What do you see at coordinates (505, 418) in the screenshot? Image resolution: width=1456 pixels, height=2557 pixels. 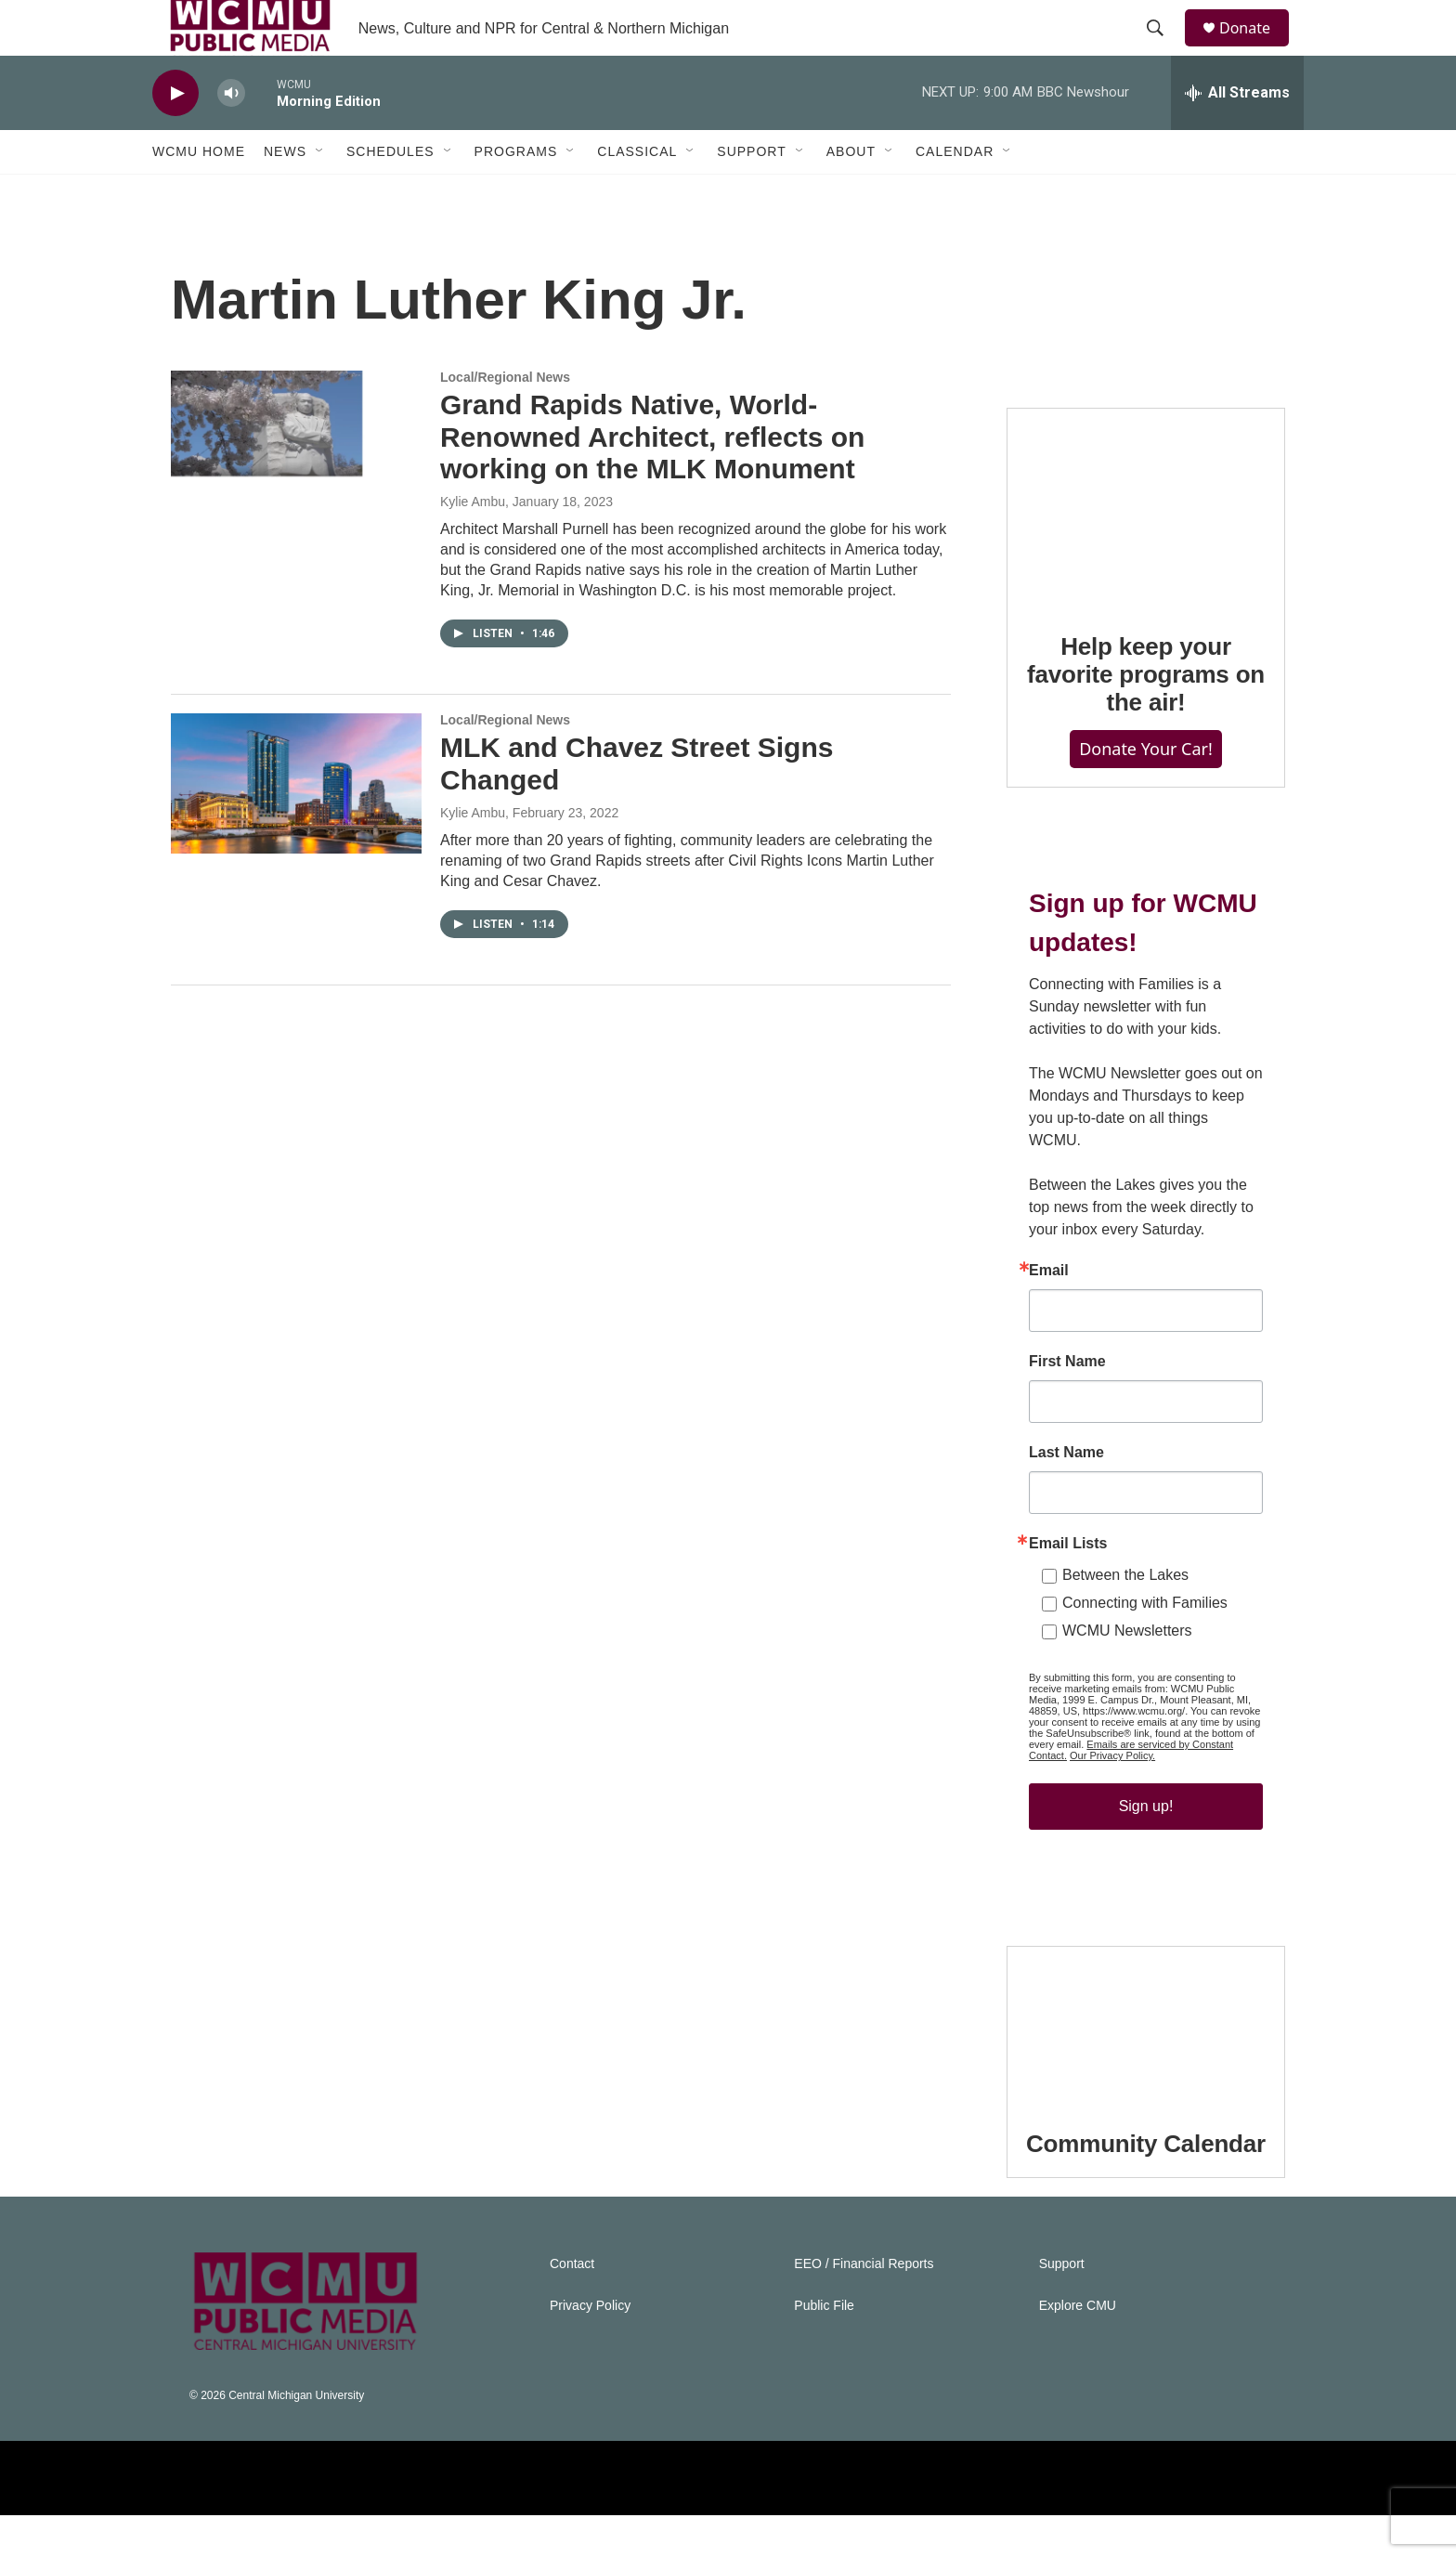 I see `Local/Regional News` at bounding box center [505, 418].